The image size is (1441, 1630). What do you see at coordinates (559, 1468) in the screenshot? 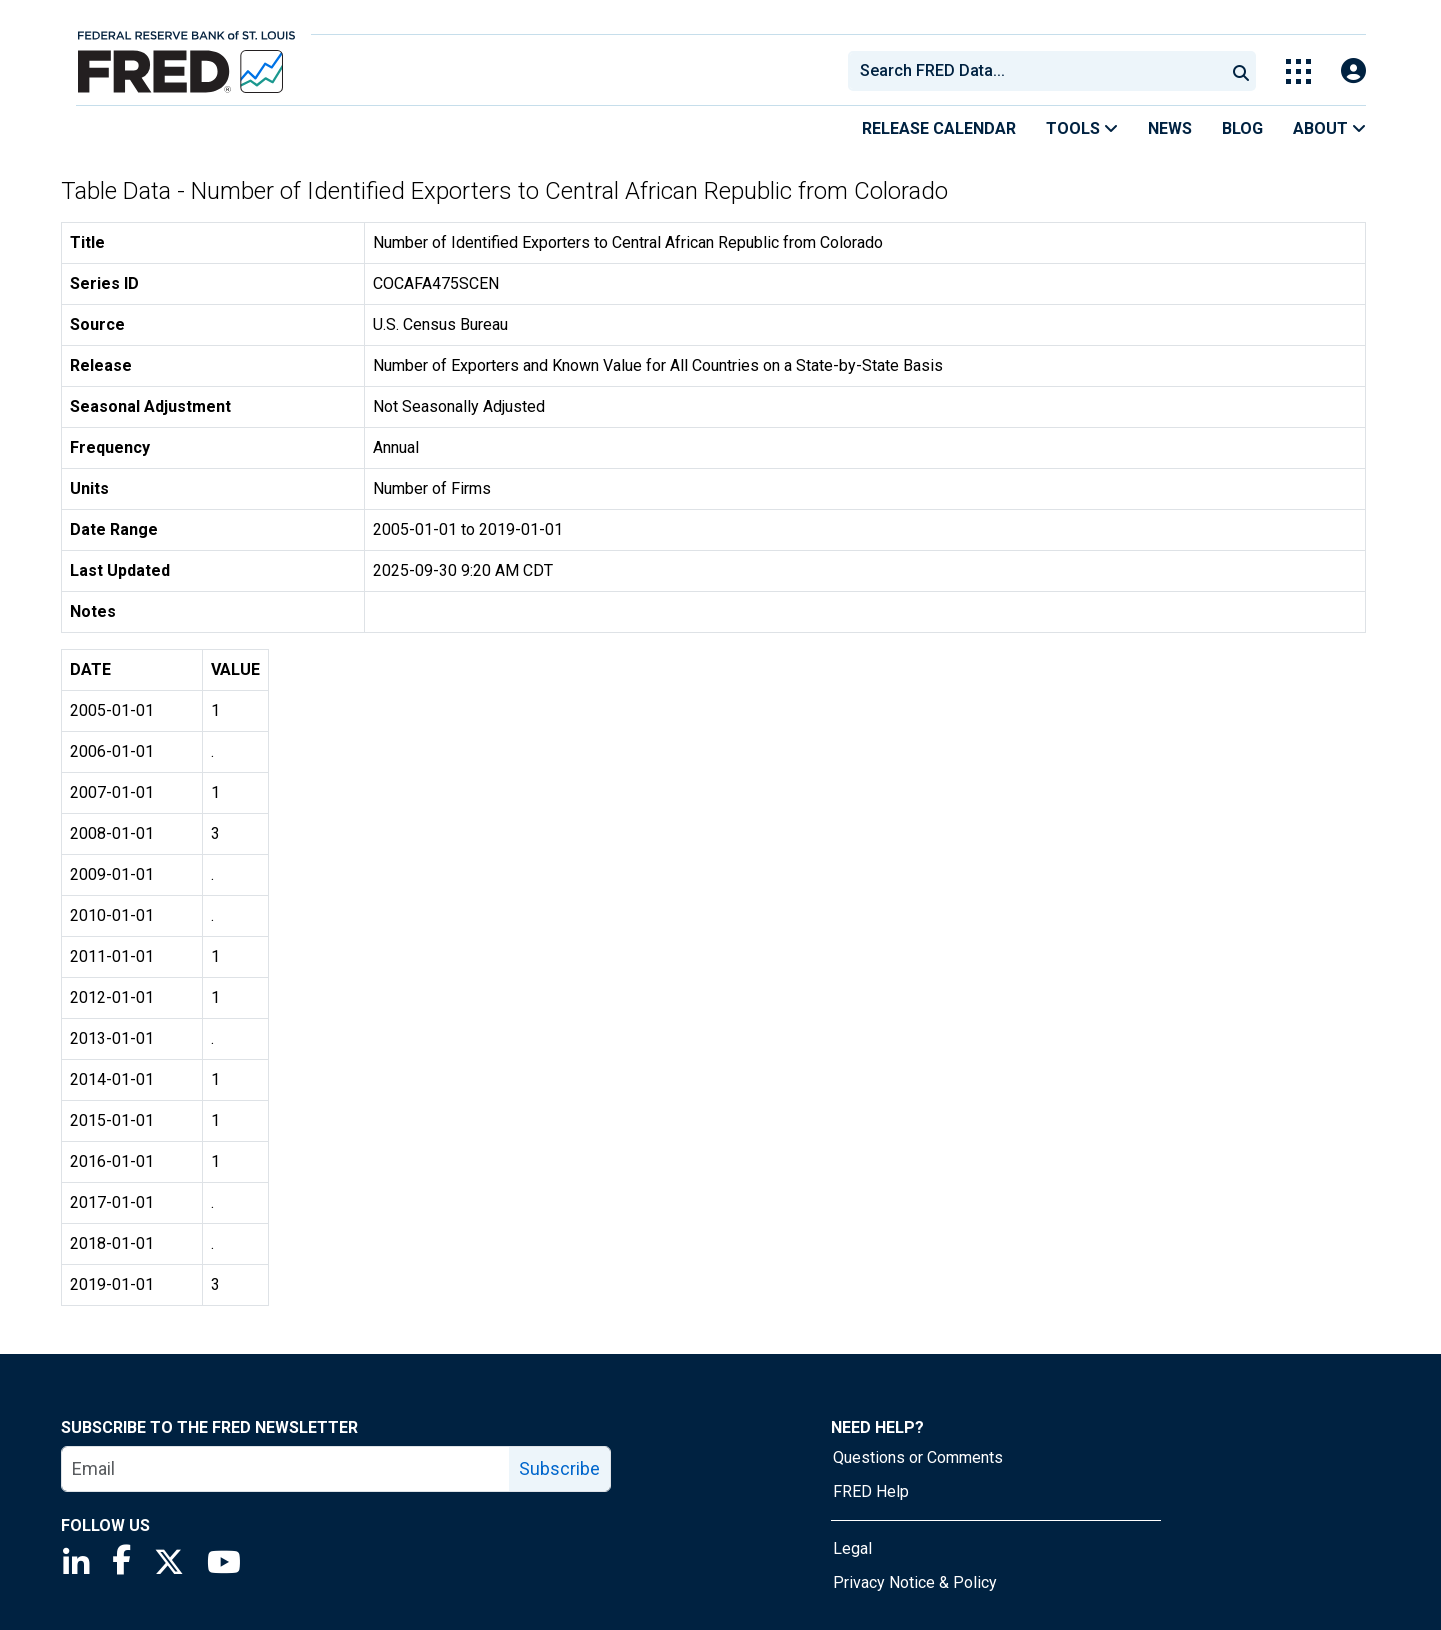
I see `Subscribe` at bounding box center [559, 1468].